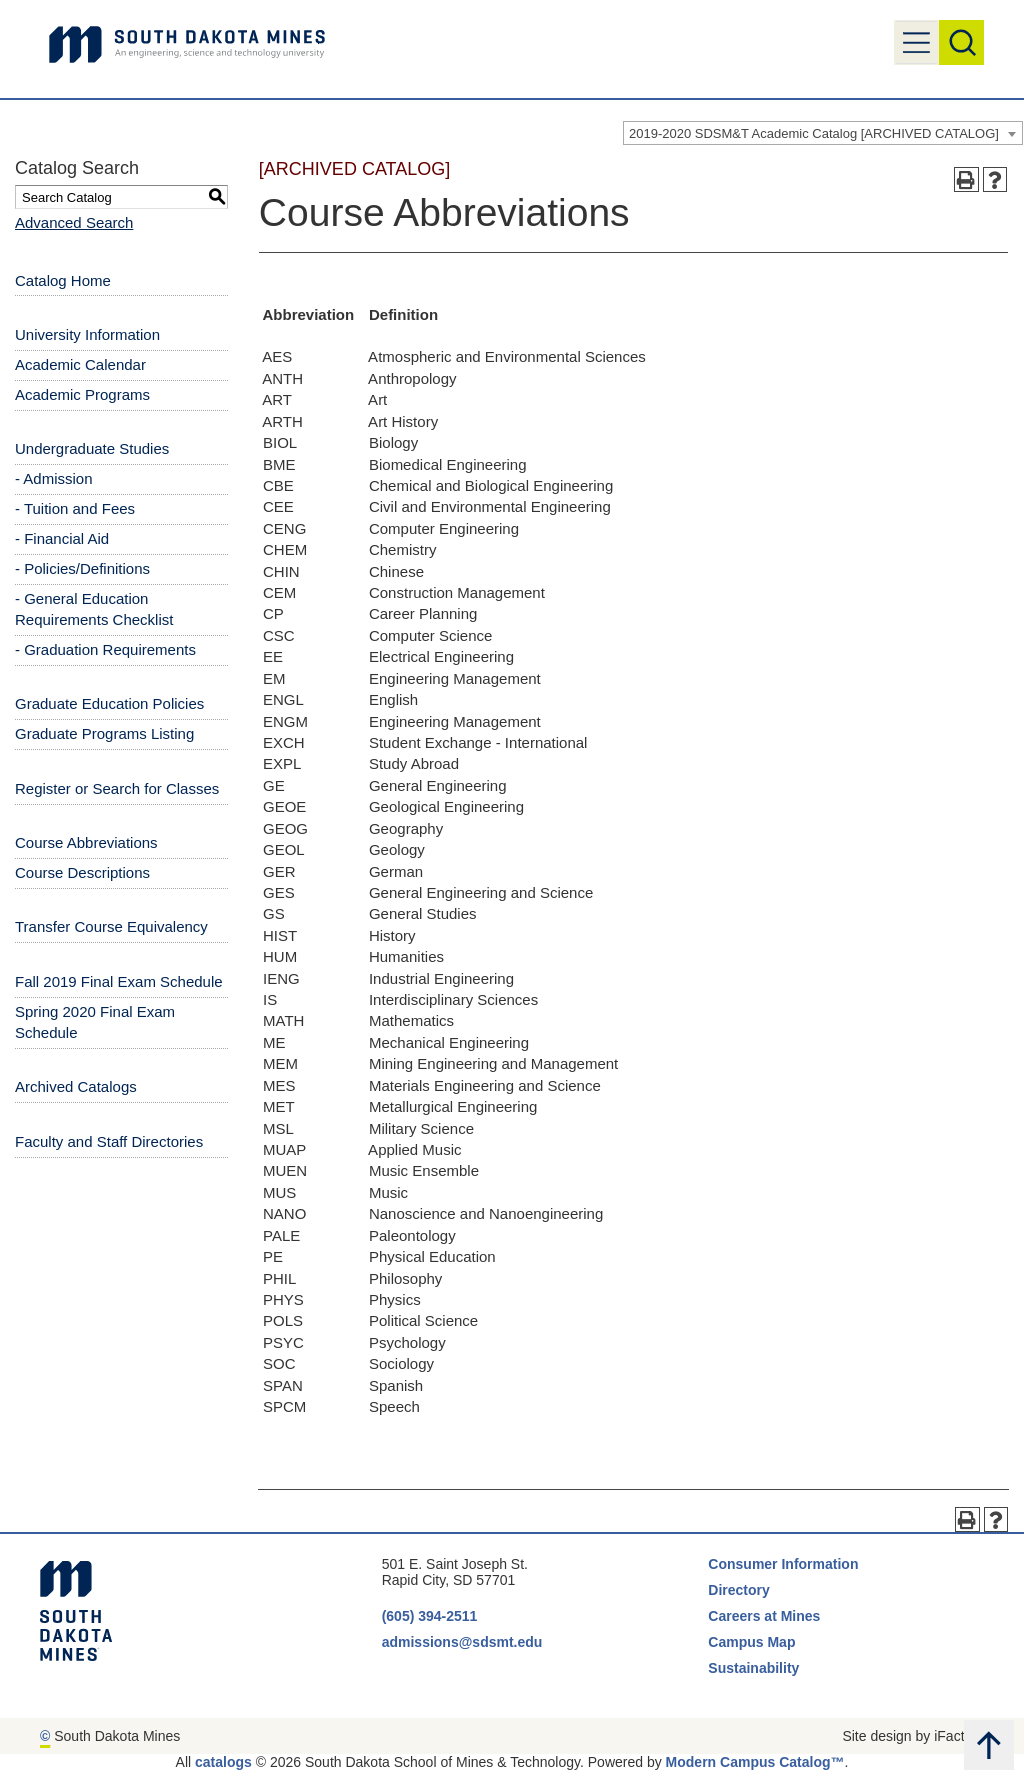 This screenshot has height=1770, width=1024. I want to click on - Admission, so click(54, 478).